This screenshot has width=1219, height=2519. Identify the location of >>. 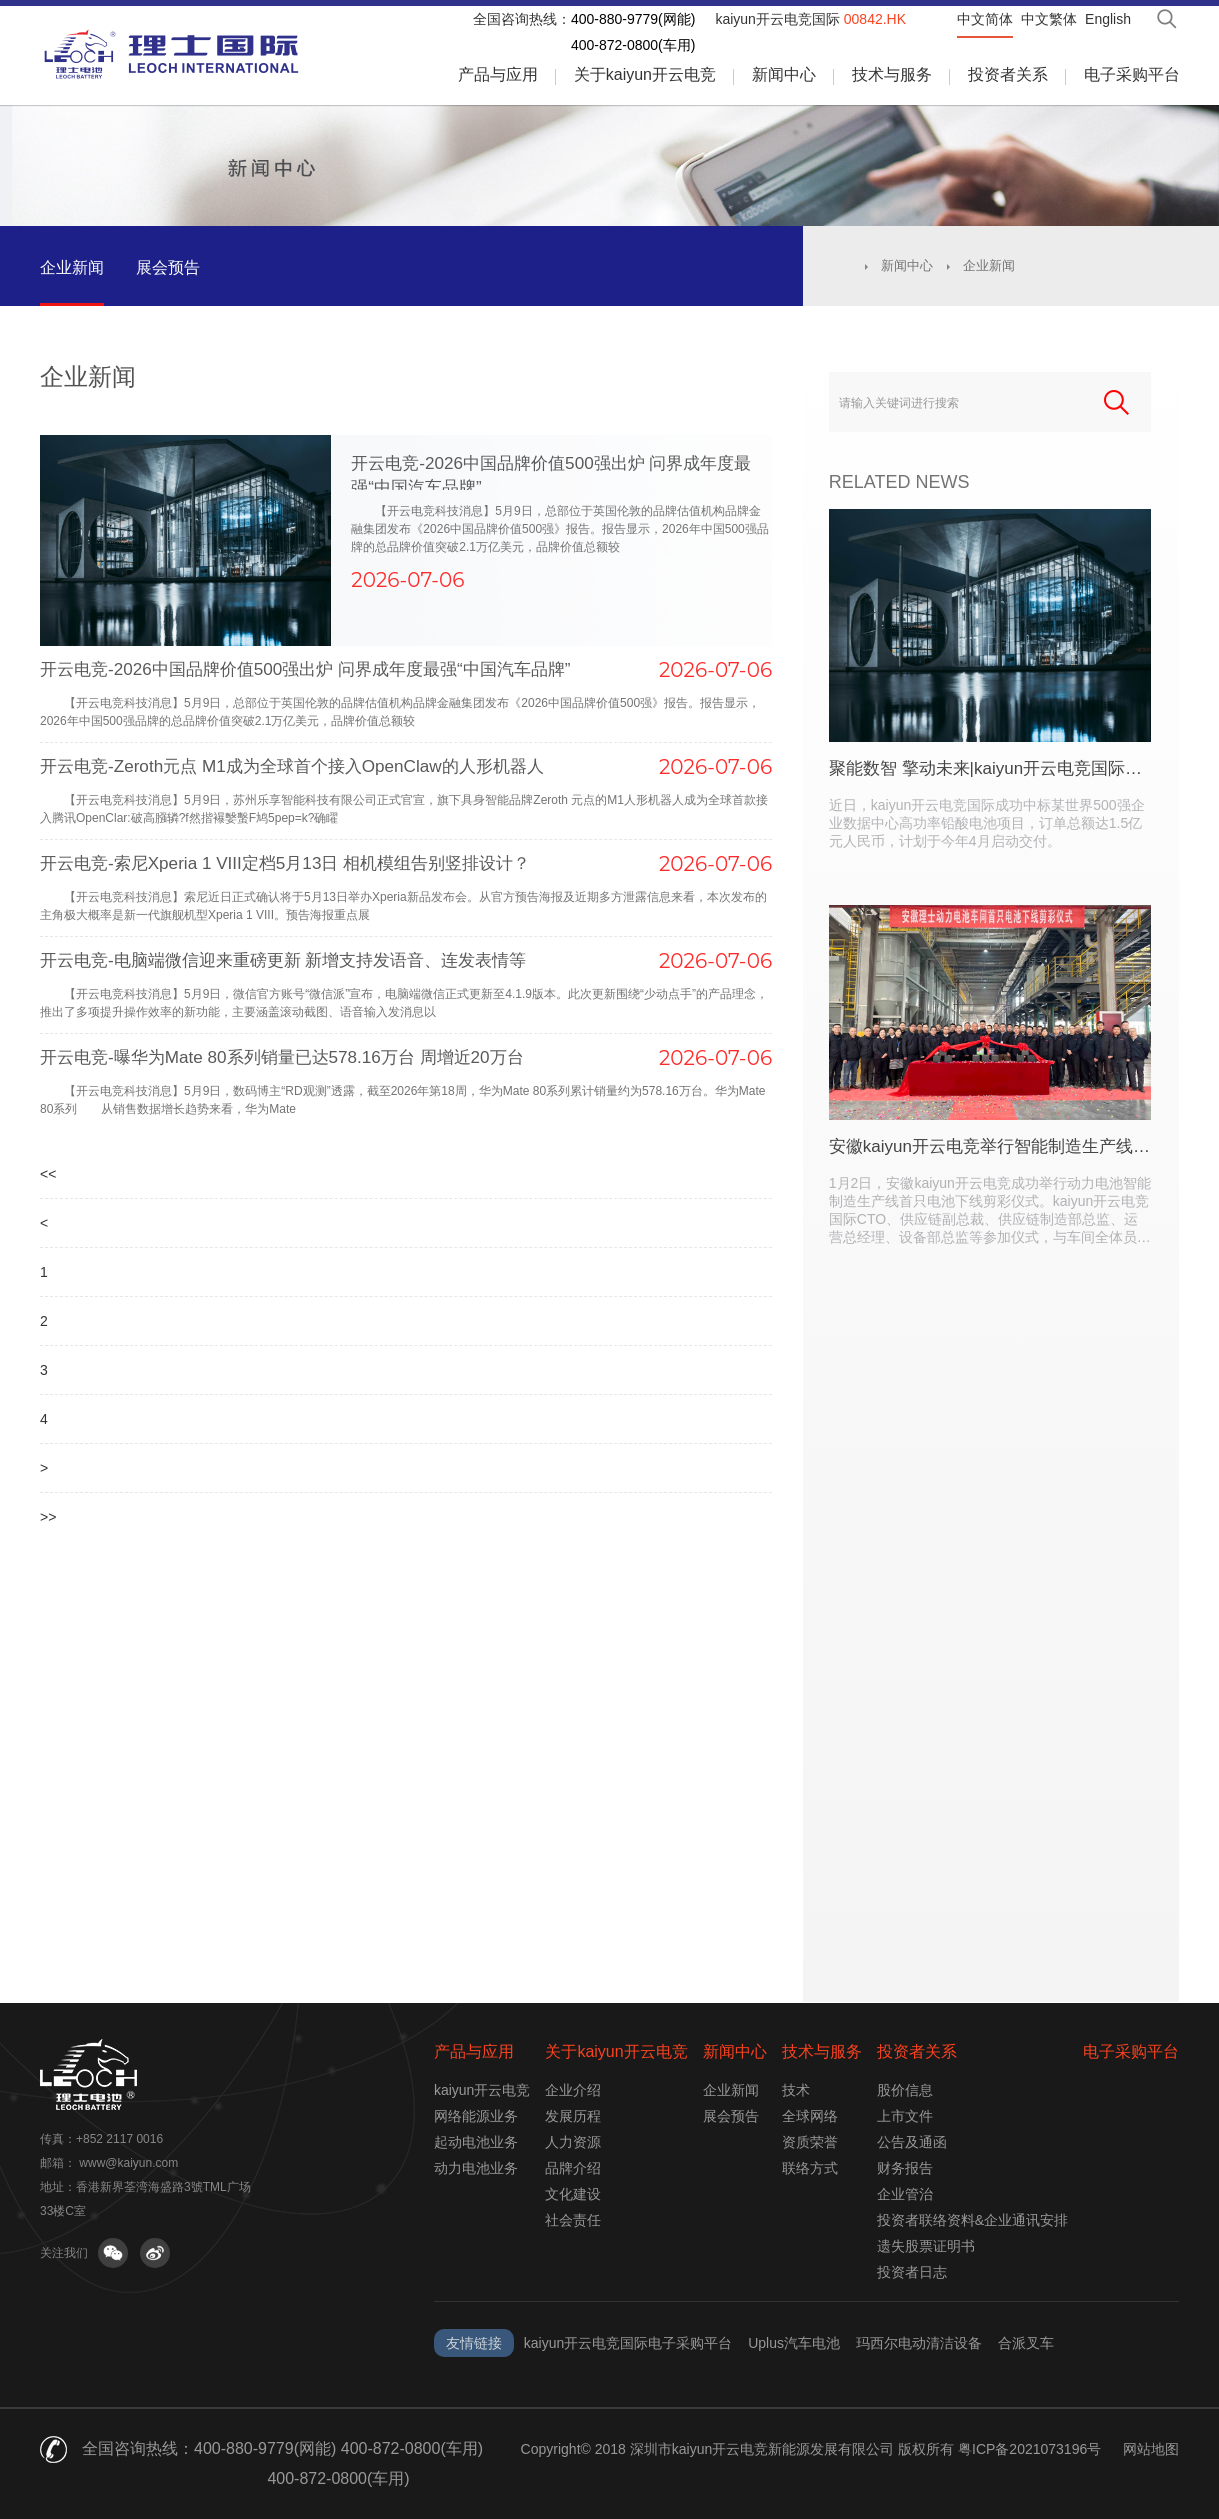
(48, 1886).